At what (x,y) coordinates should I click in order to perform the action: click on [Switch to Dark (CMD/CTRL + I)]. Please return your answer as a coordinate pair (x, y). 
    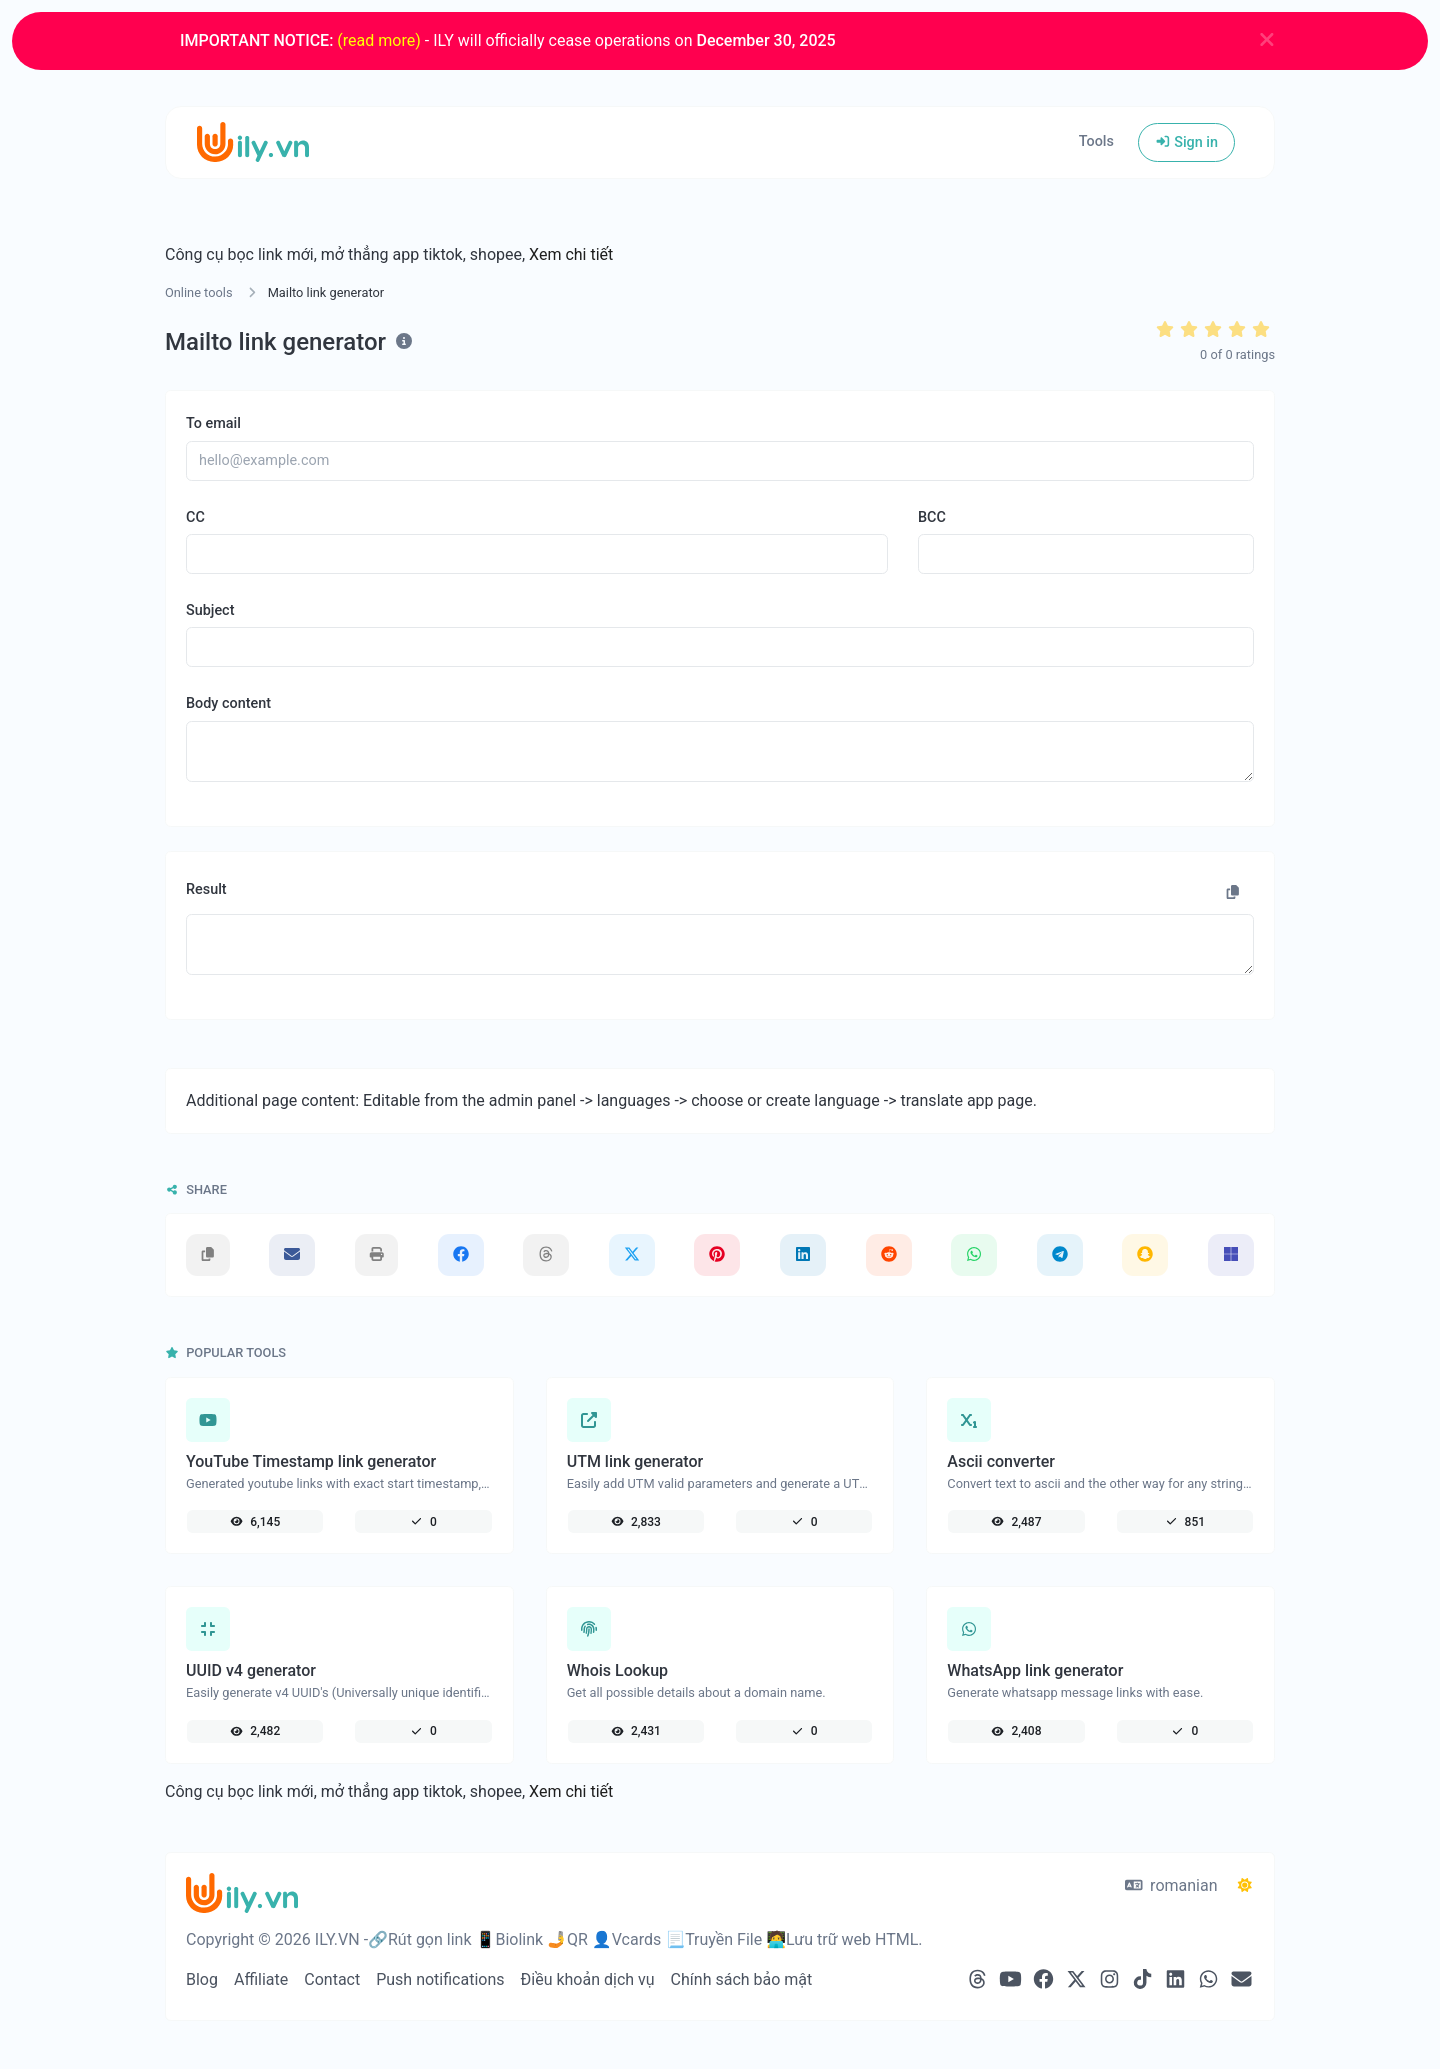
    Looking at the image, I should click on (1245, 1886).